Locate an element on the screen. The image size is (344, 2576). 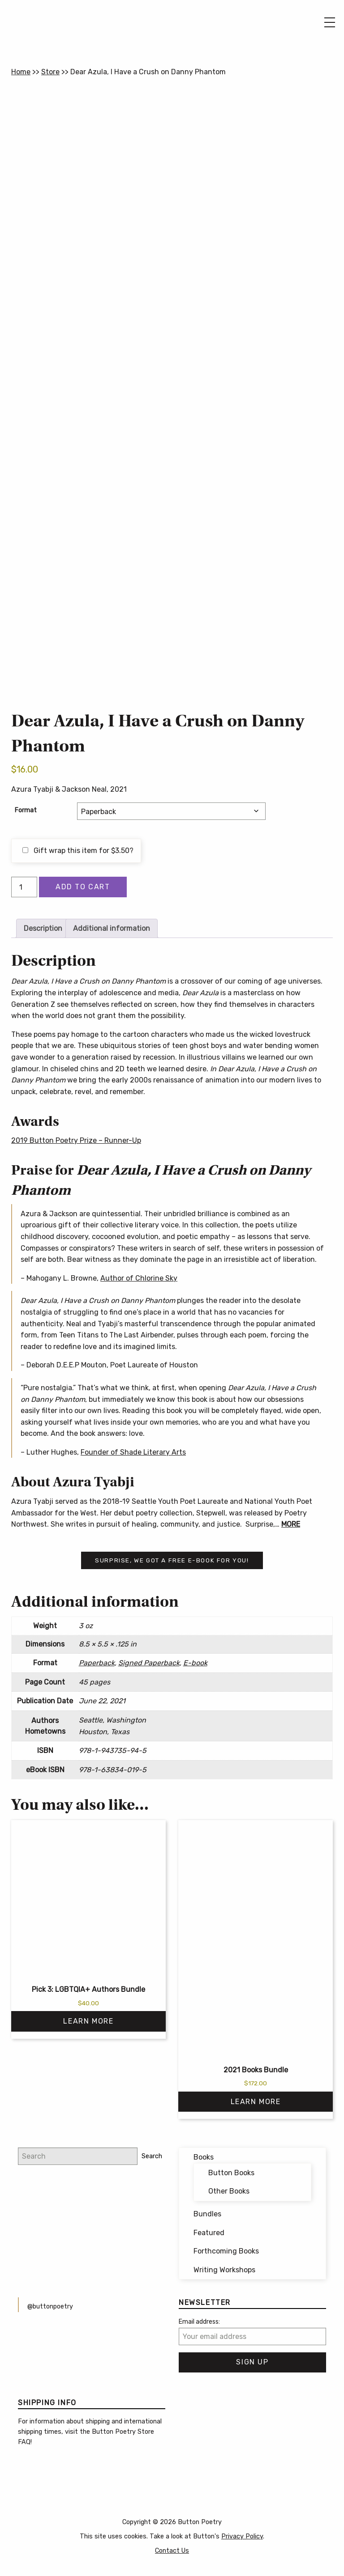
Bundles is located at coordinates (207, 2214).